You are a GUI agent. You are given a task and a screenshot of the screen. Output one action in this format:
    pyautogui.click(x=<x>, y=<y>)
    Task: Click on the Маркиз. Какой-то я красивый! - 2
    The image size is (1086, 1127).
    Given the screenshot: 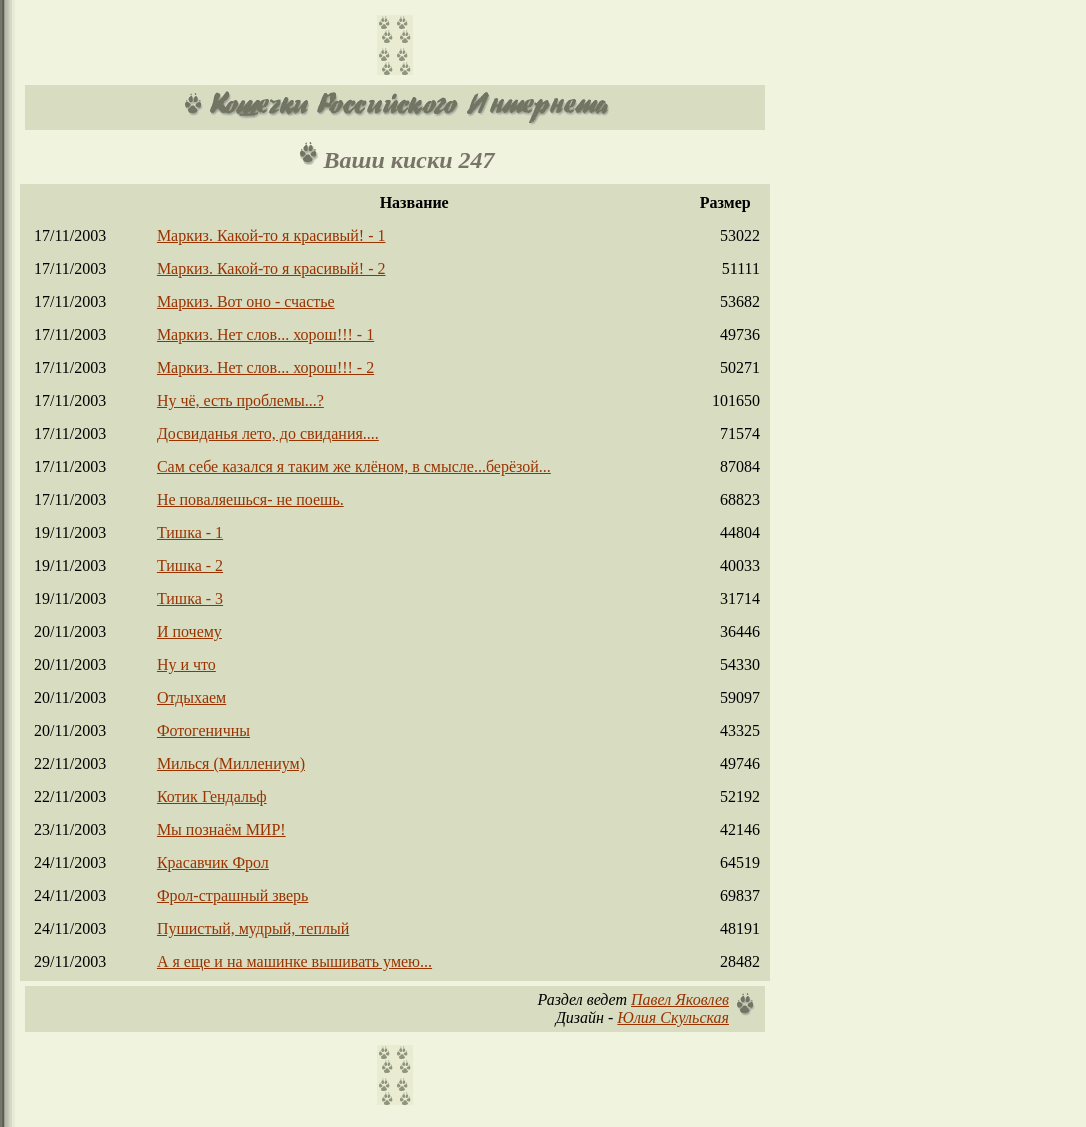 What is the action you would take?
    pyautogui.click(x=271, y=268)
    